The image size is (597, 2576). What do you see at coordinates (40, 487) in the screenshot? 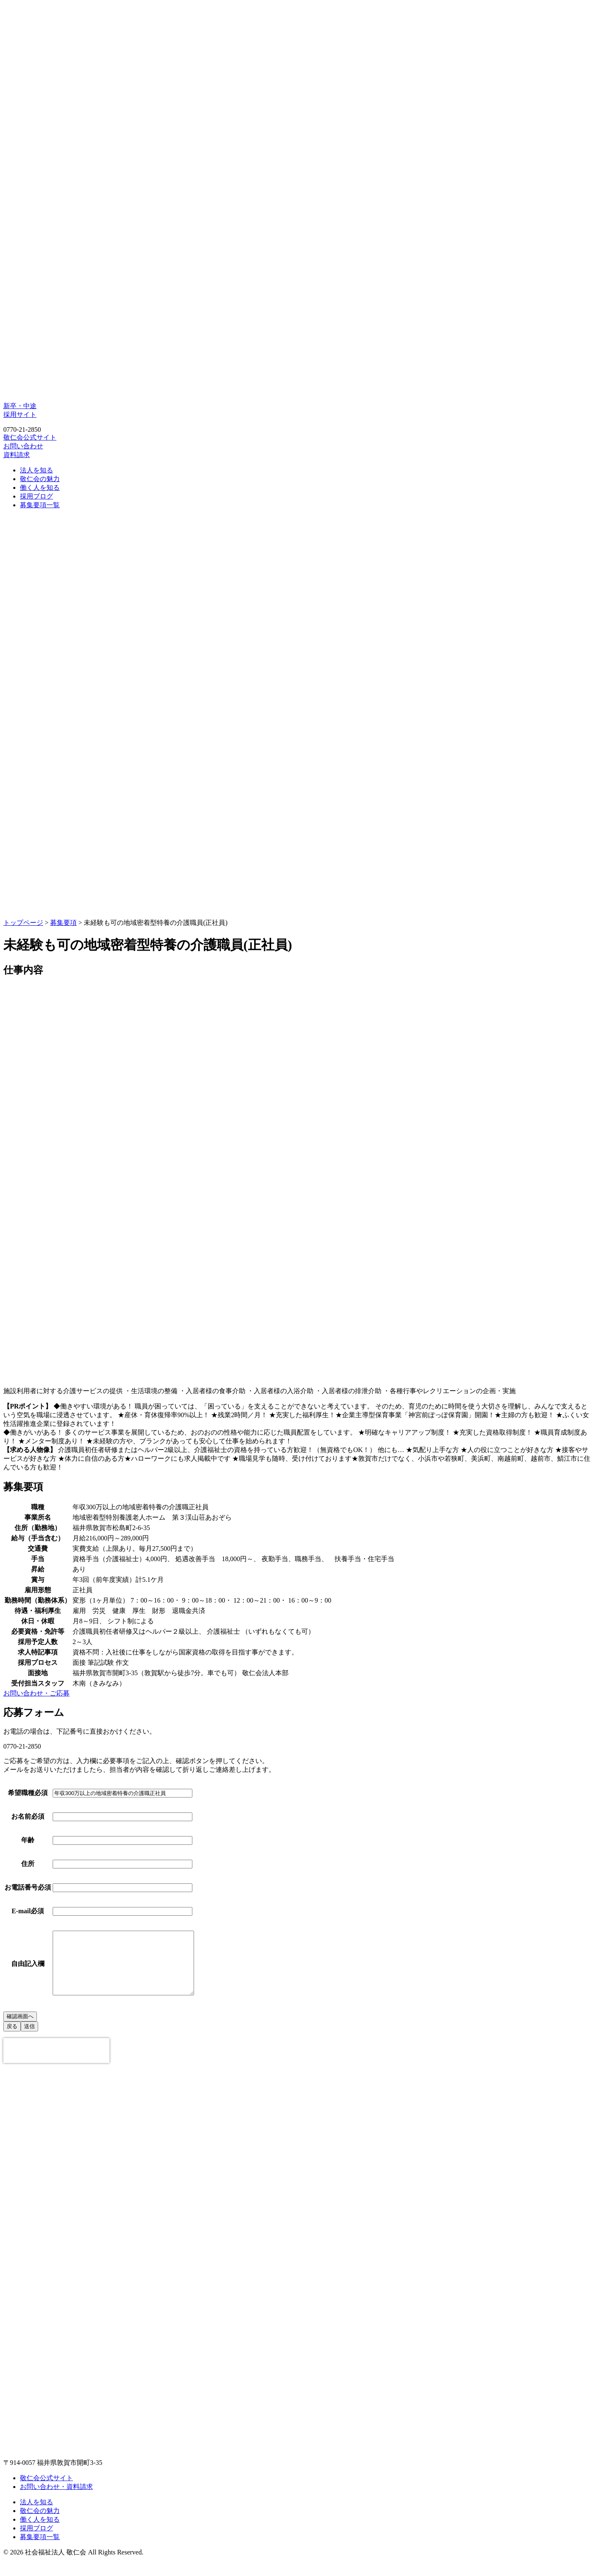
I see `働く人を知る` at bounding box center [40, 487].